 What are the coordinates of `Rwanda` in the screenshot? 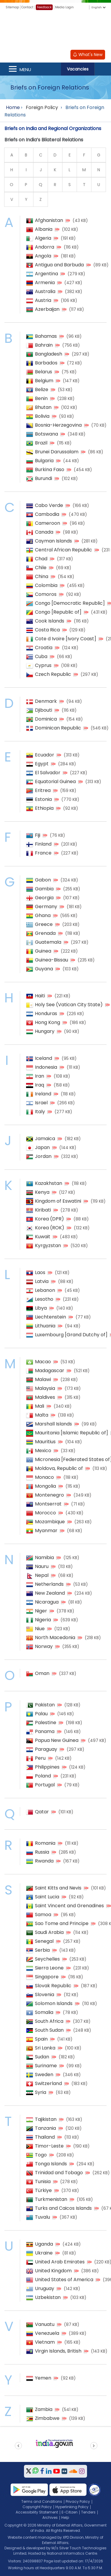 It's located at (44, 1860).